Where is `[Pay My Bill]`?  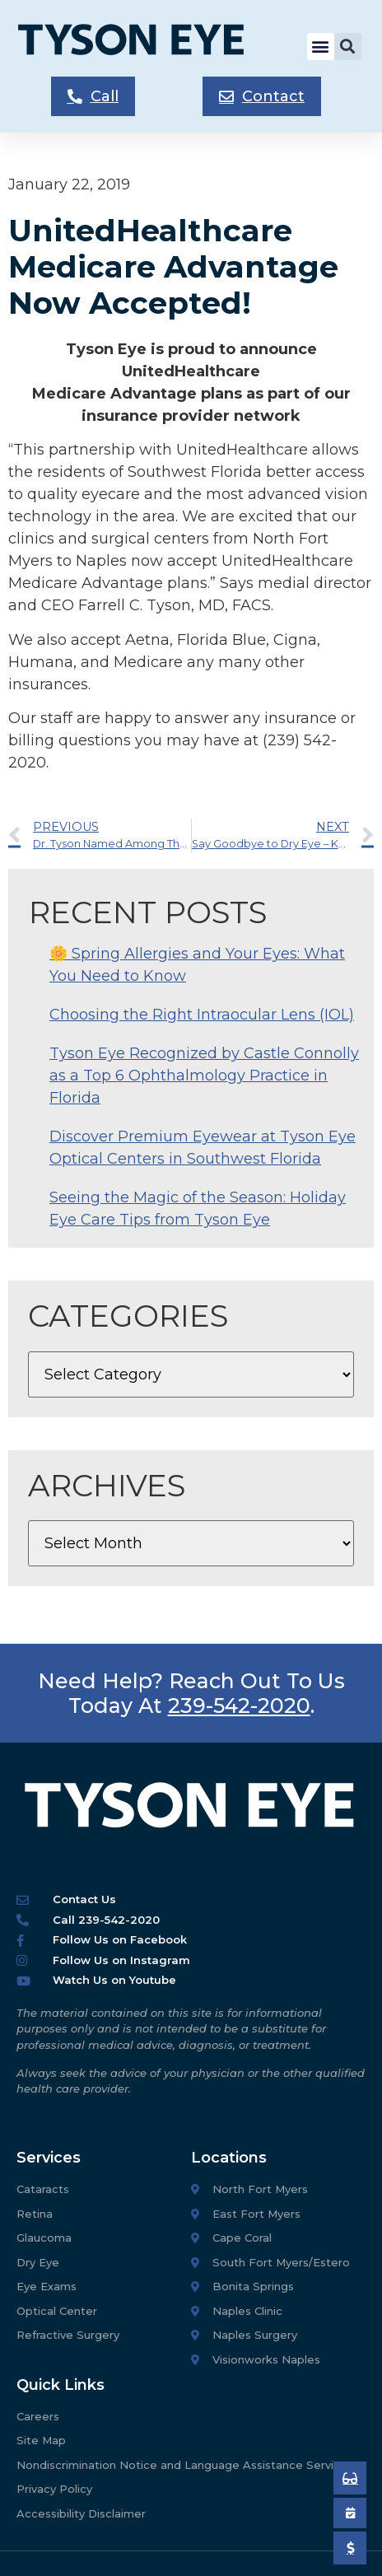
[Pay My Bill] is located at coordinates (349, 2548).